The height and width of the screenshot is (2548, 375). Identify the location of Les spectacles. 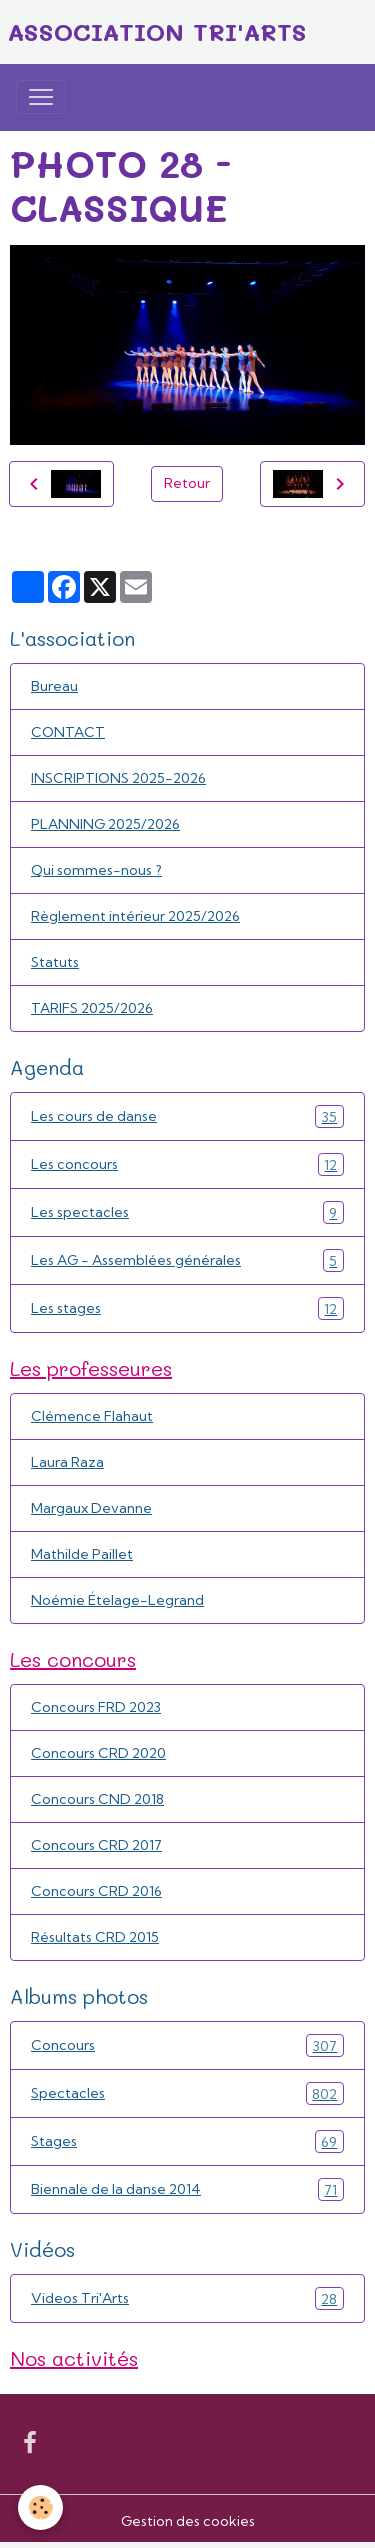
(187, 1212).